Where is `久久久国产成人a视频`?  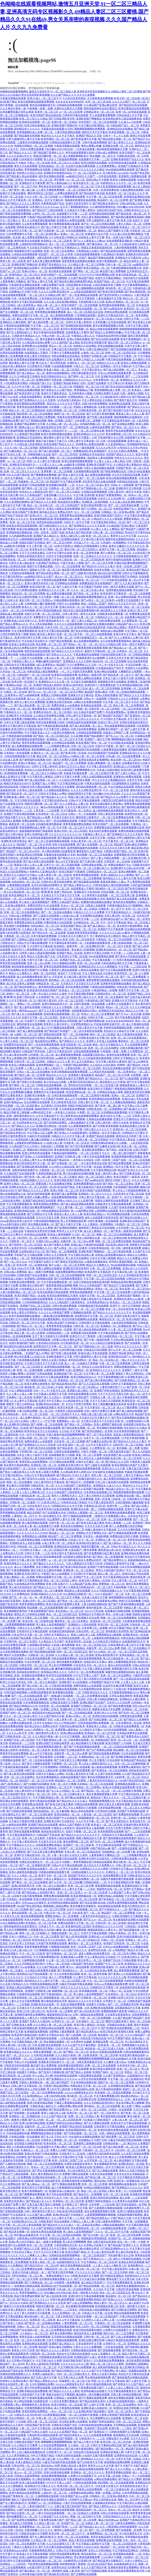 久久久国产成人a视频 is located at coordinates (39, 2214).